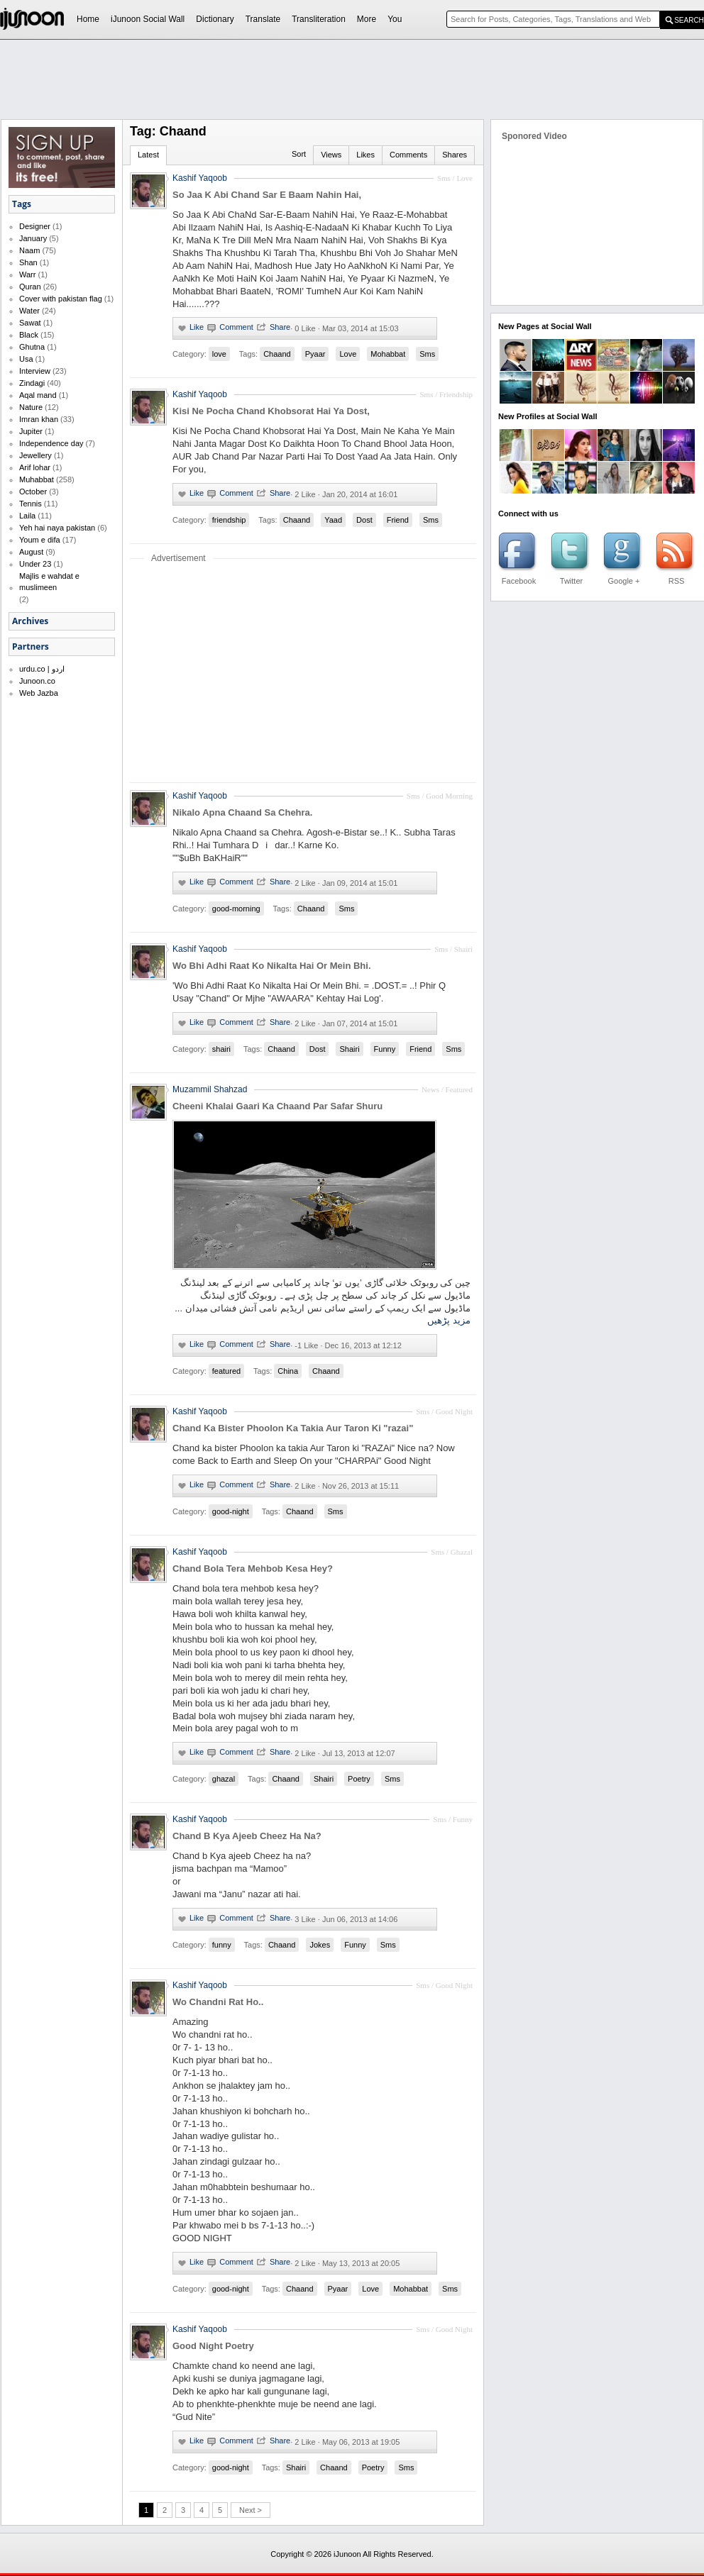 Image resolution: width=704 pixels, height=2576 pixels. I want to click on Next >, so click(250, 2510).